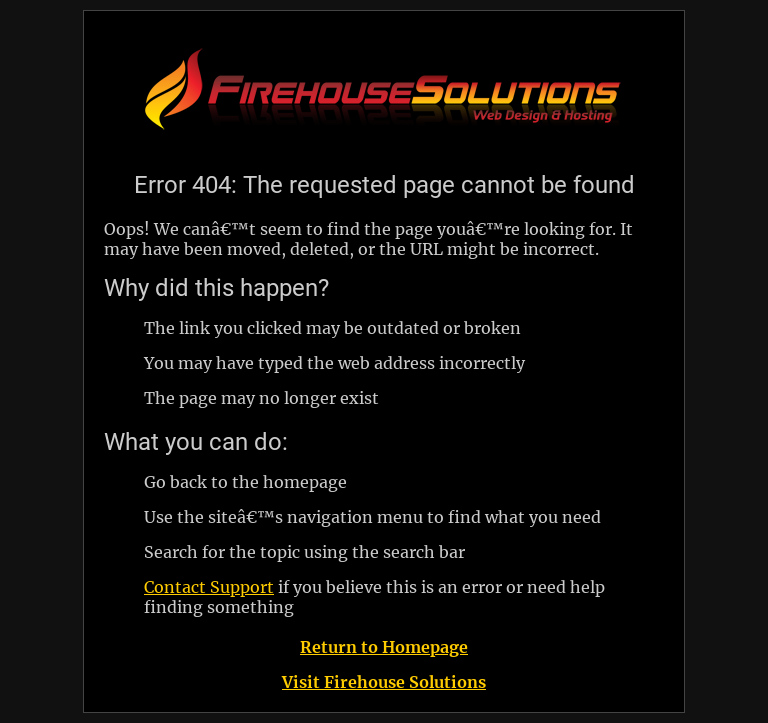 The width and height of the screenshot is (768, 723). Describe the element at coordinates (209, 587) in the screenshot. I see `Contact Support` at that location.